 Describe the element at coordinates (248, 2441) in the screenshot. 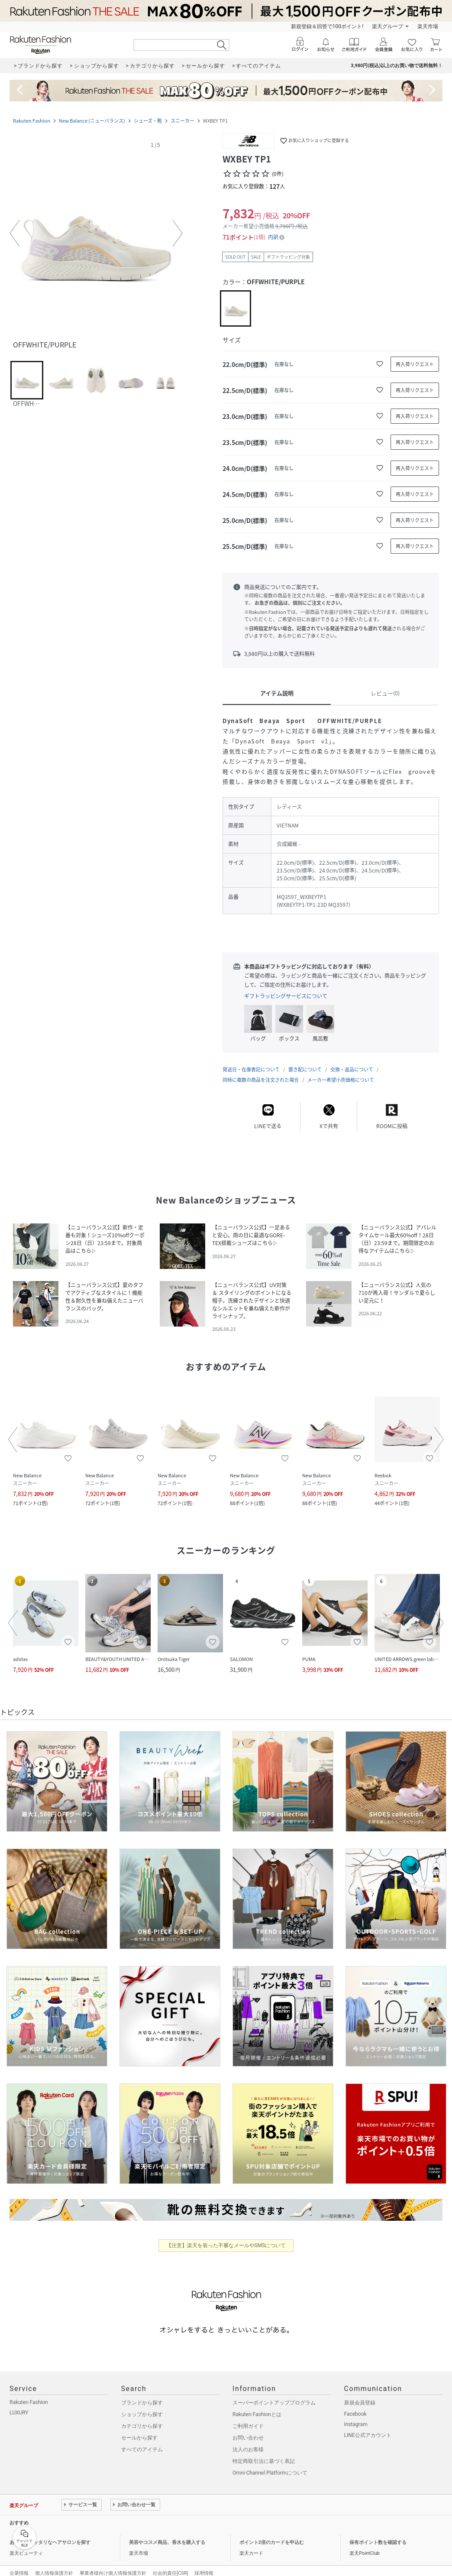

I see `法人のお客様` at that location.